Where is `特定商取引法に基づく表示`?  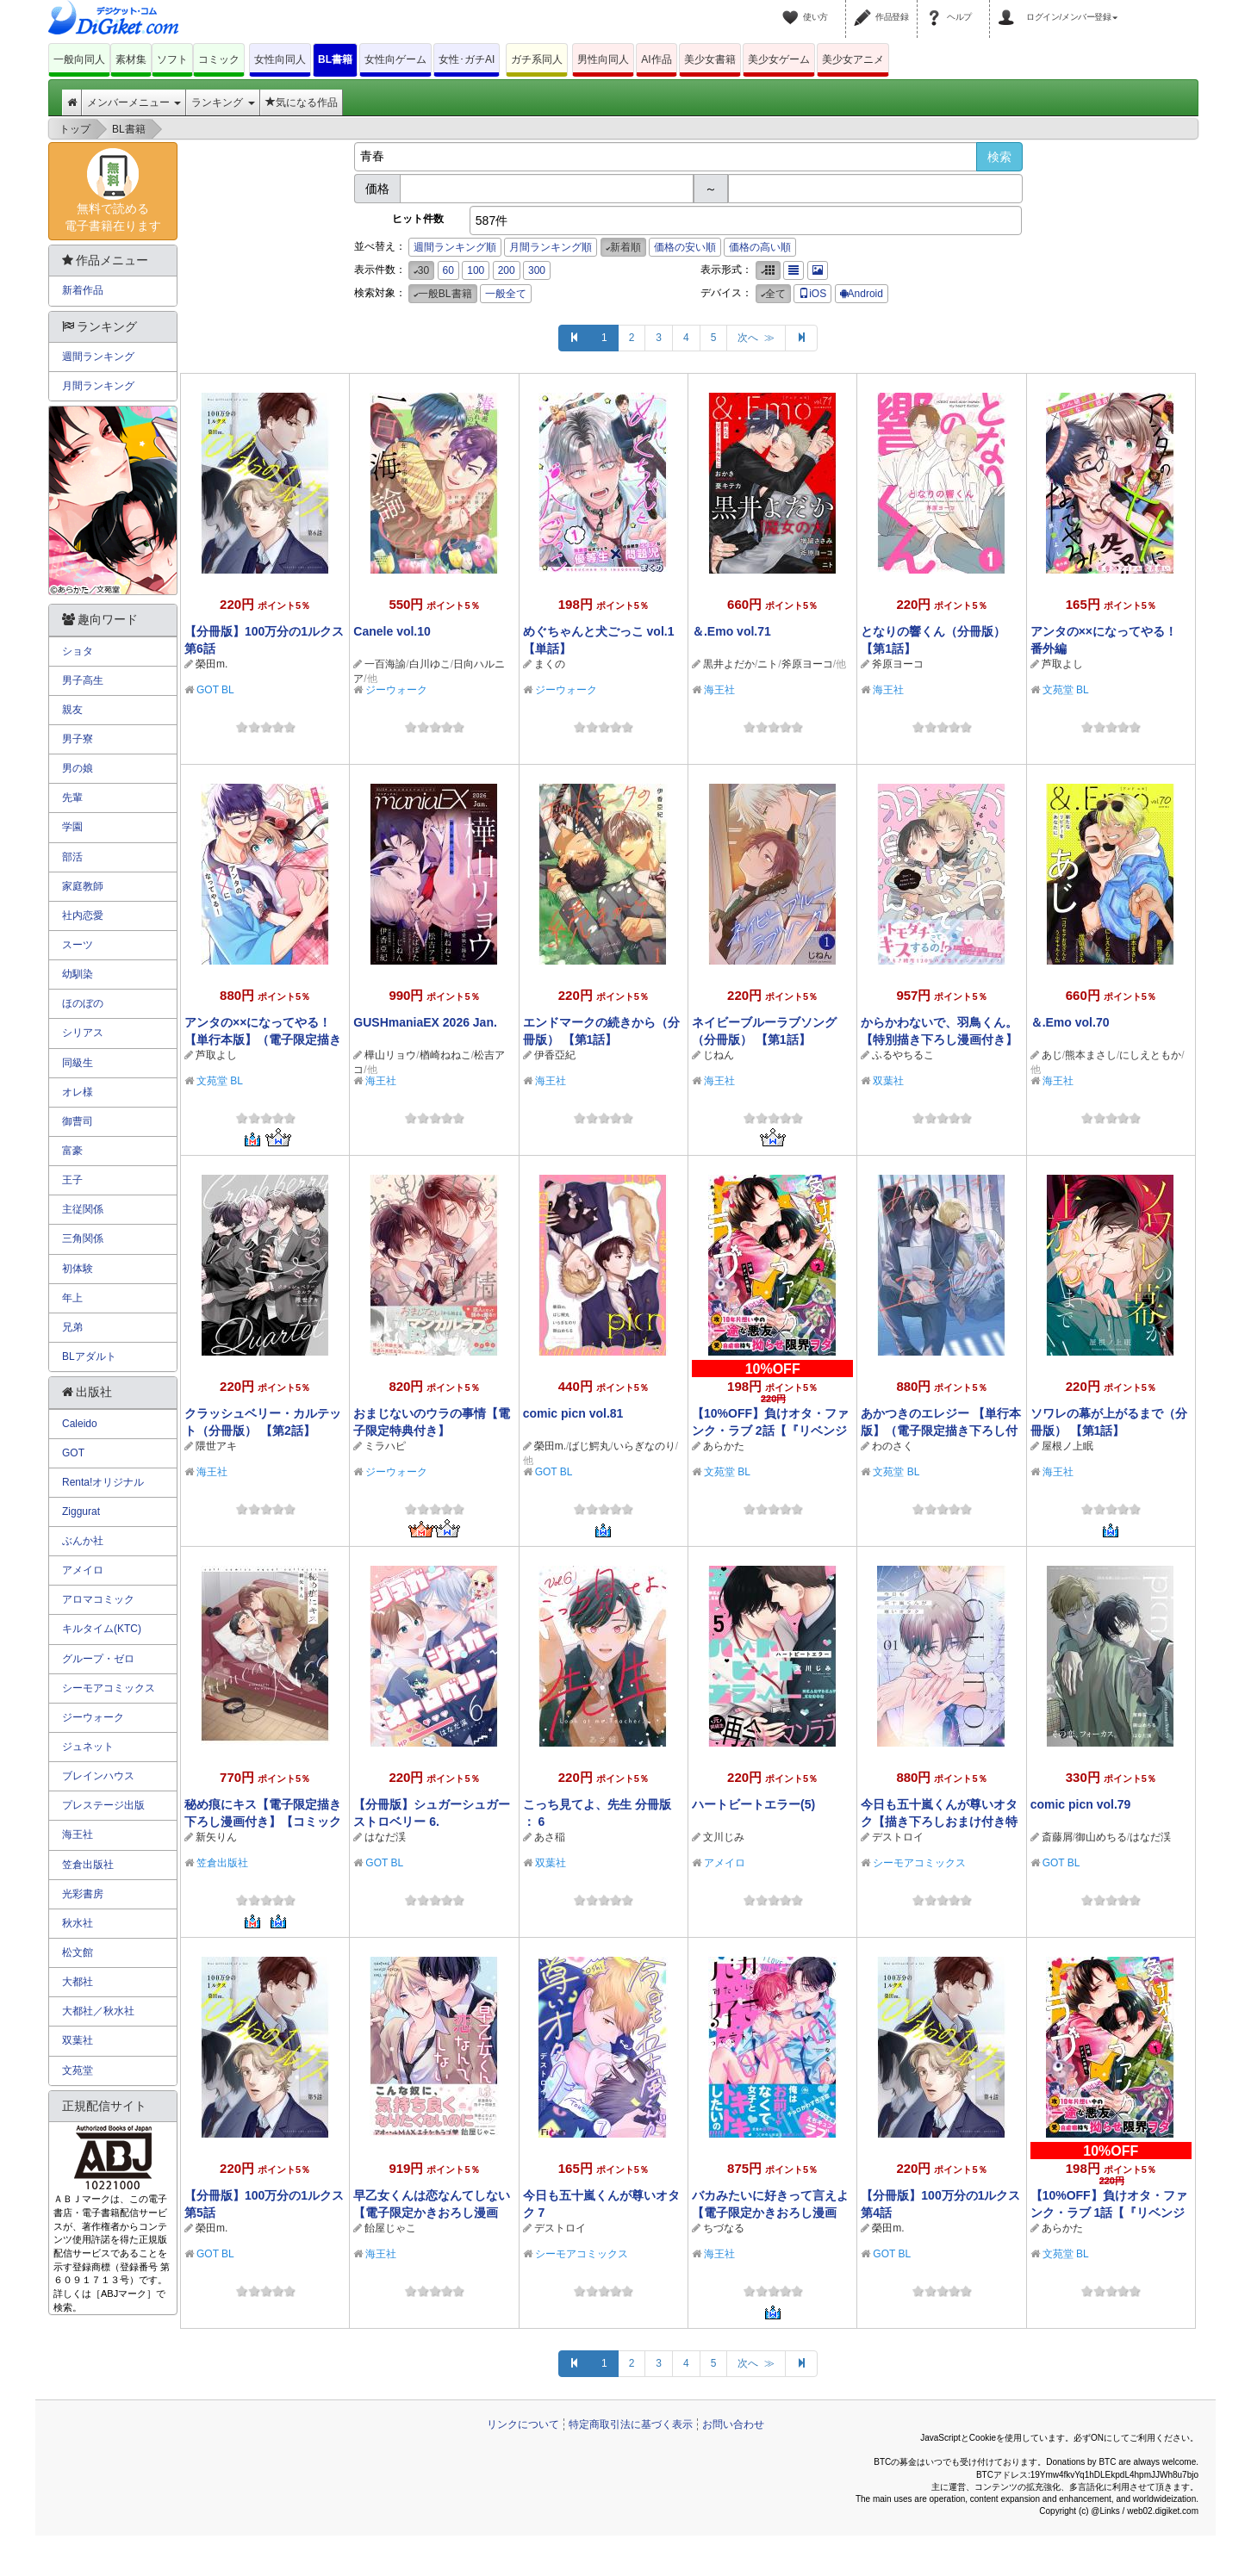
特定商取引法に基づく表示 is located at coordinates (631, 2424).